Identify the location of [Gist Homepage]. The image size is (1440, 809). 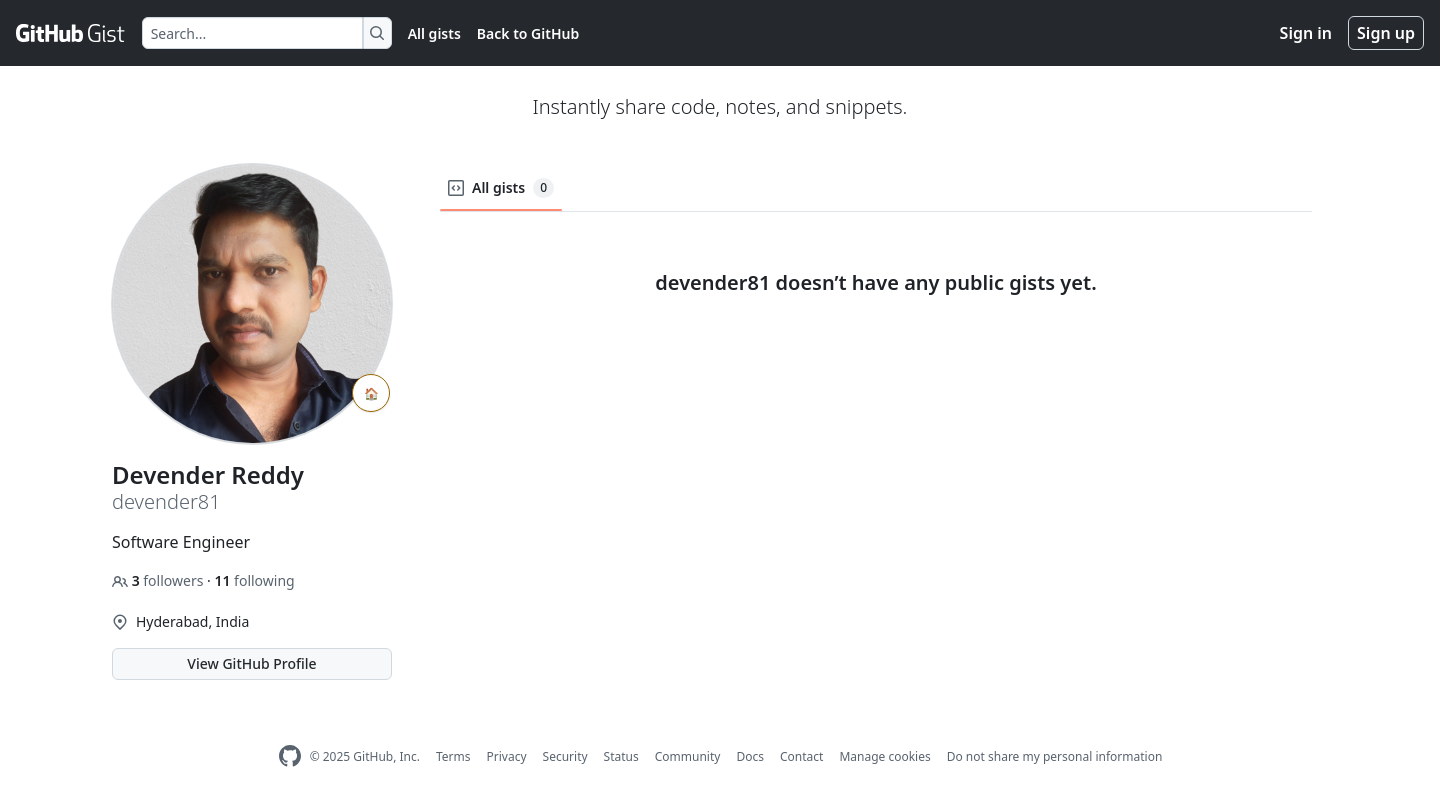
(71, 33).